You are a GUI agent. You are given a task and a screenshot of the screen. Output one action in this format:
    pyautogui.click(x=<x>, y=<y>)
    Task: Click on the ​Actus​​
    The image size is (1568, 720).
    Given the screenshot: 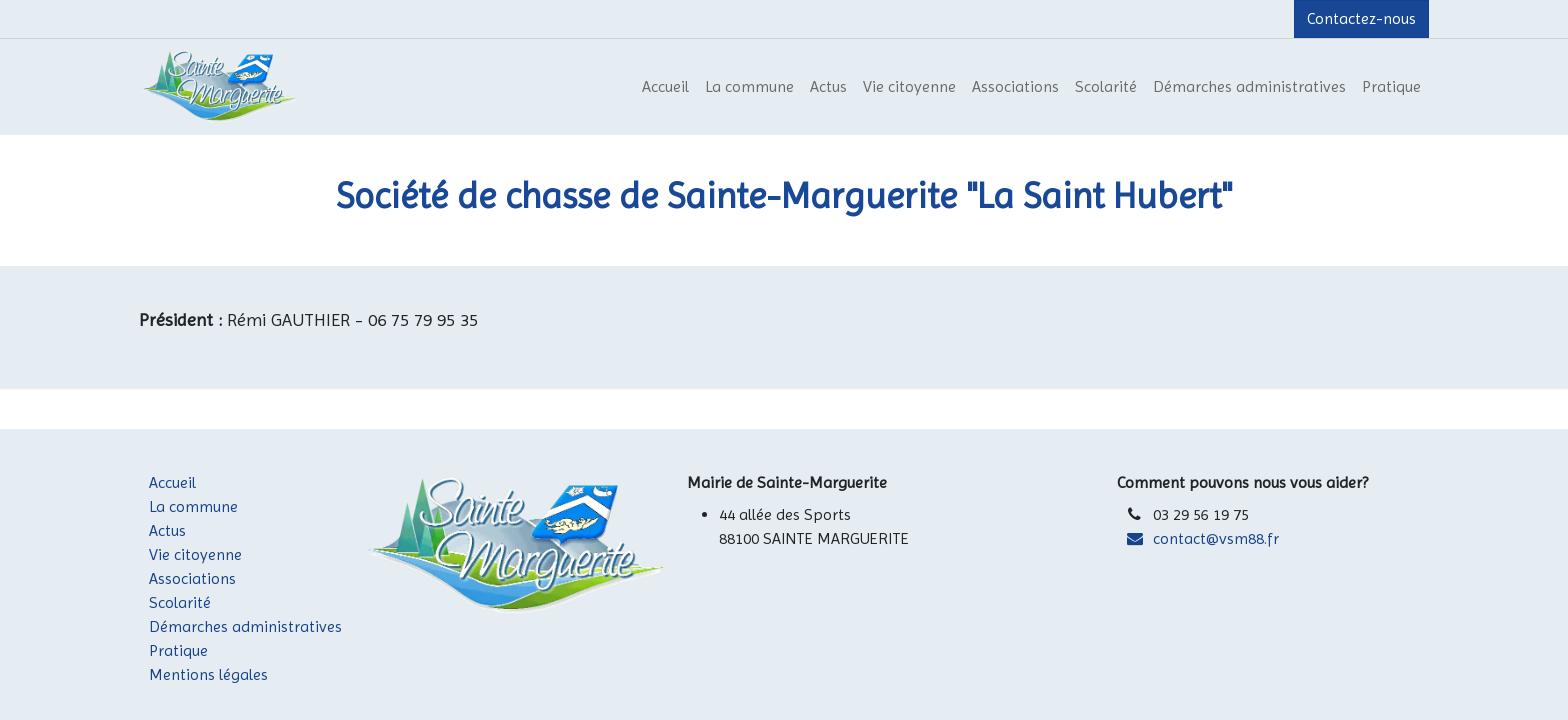 What is the action you would take?
    pyautogui.click(x=191, y=530)
    